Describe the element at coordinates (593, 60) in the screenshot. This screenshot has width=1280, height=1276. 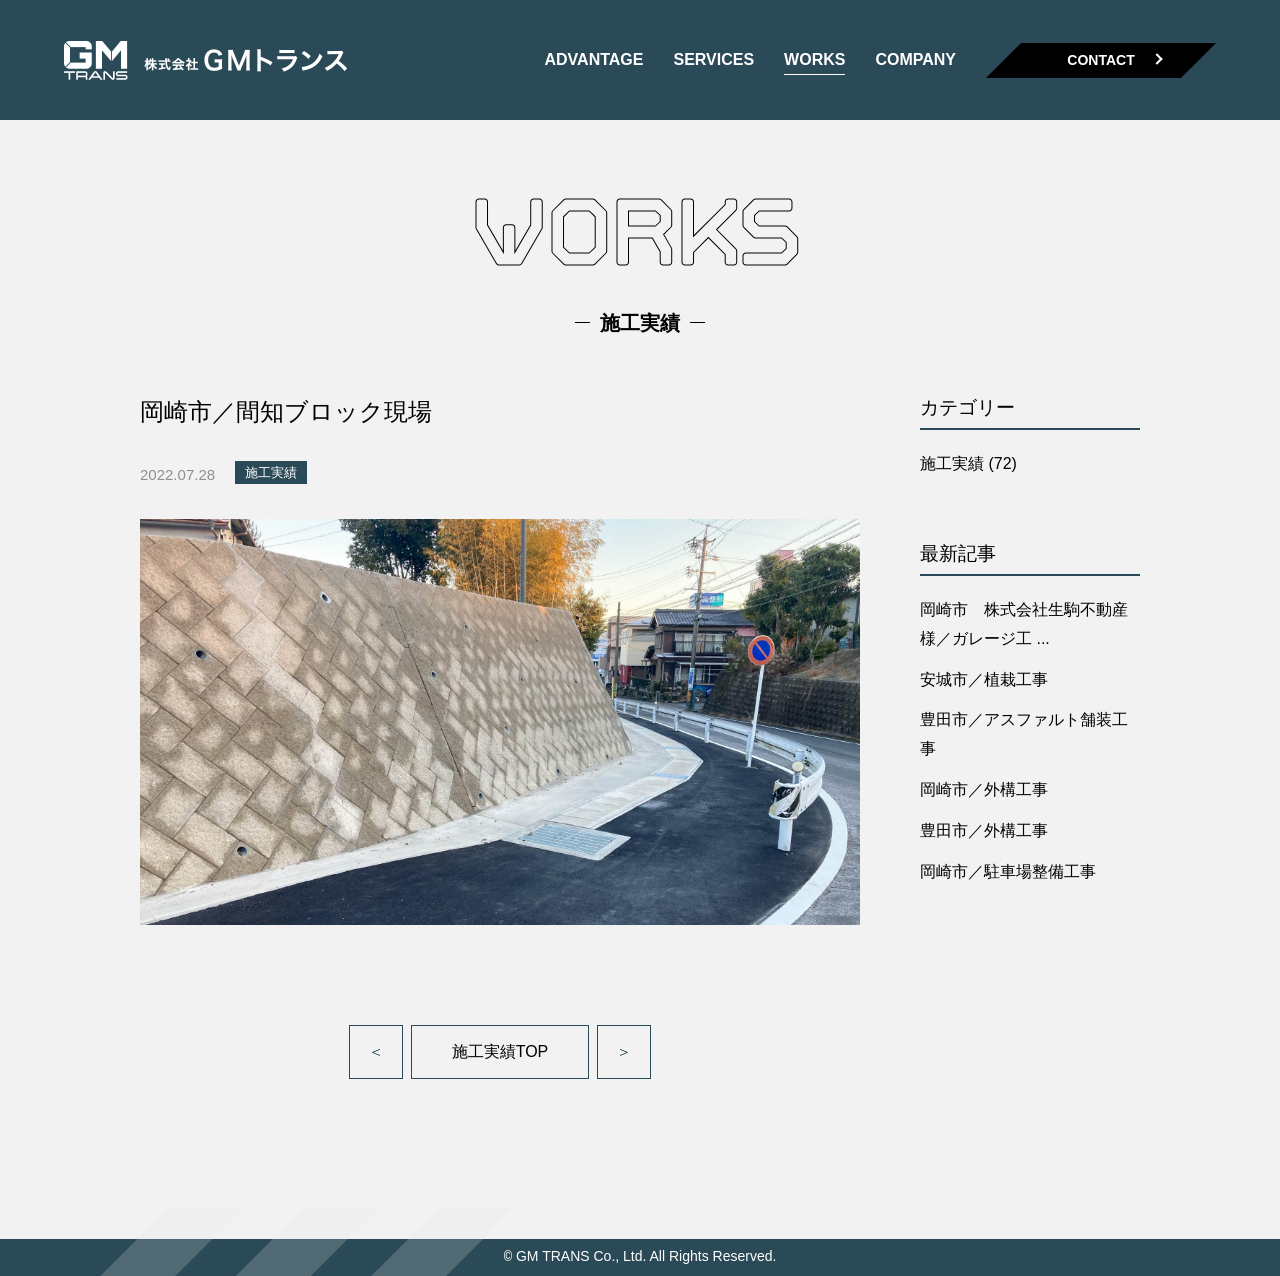
I see `ADVANTAGE` at that location.